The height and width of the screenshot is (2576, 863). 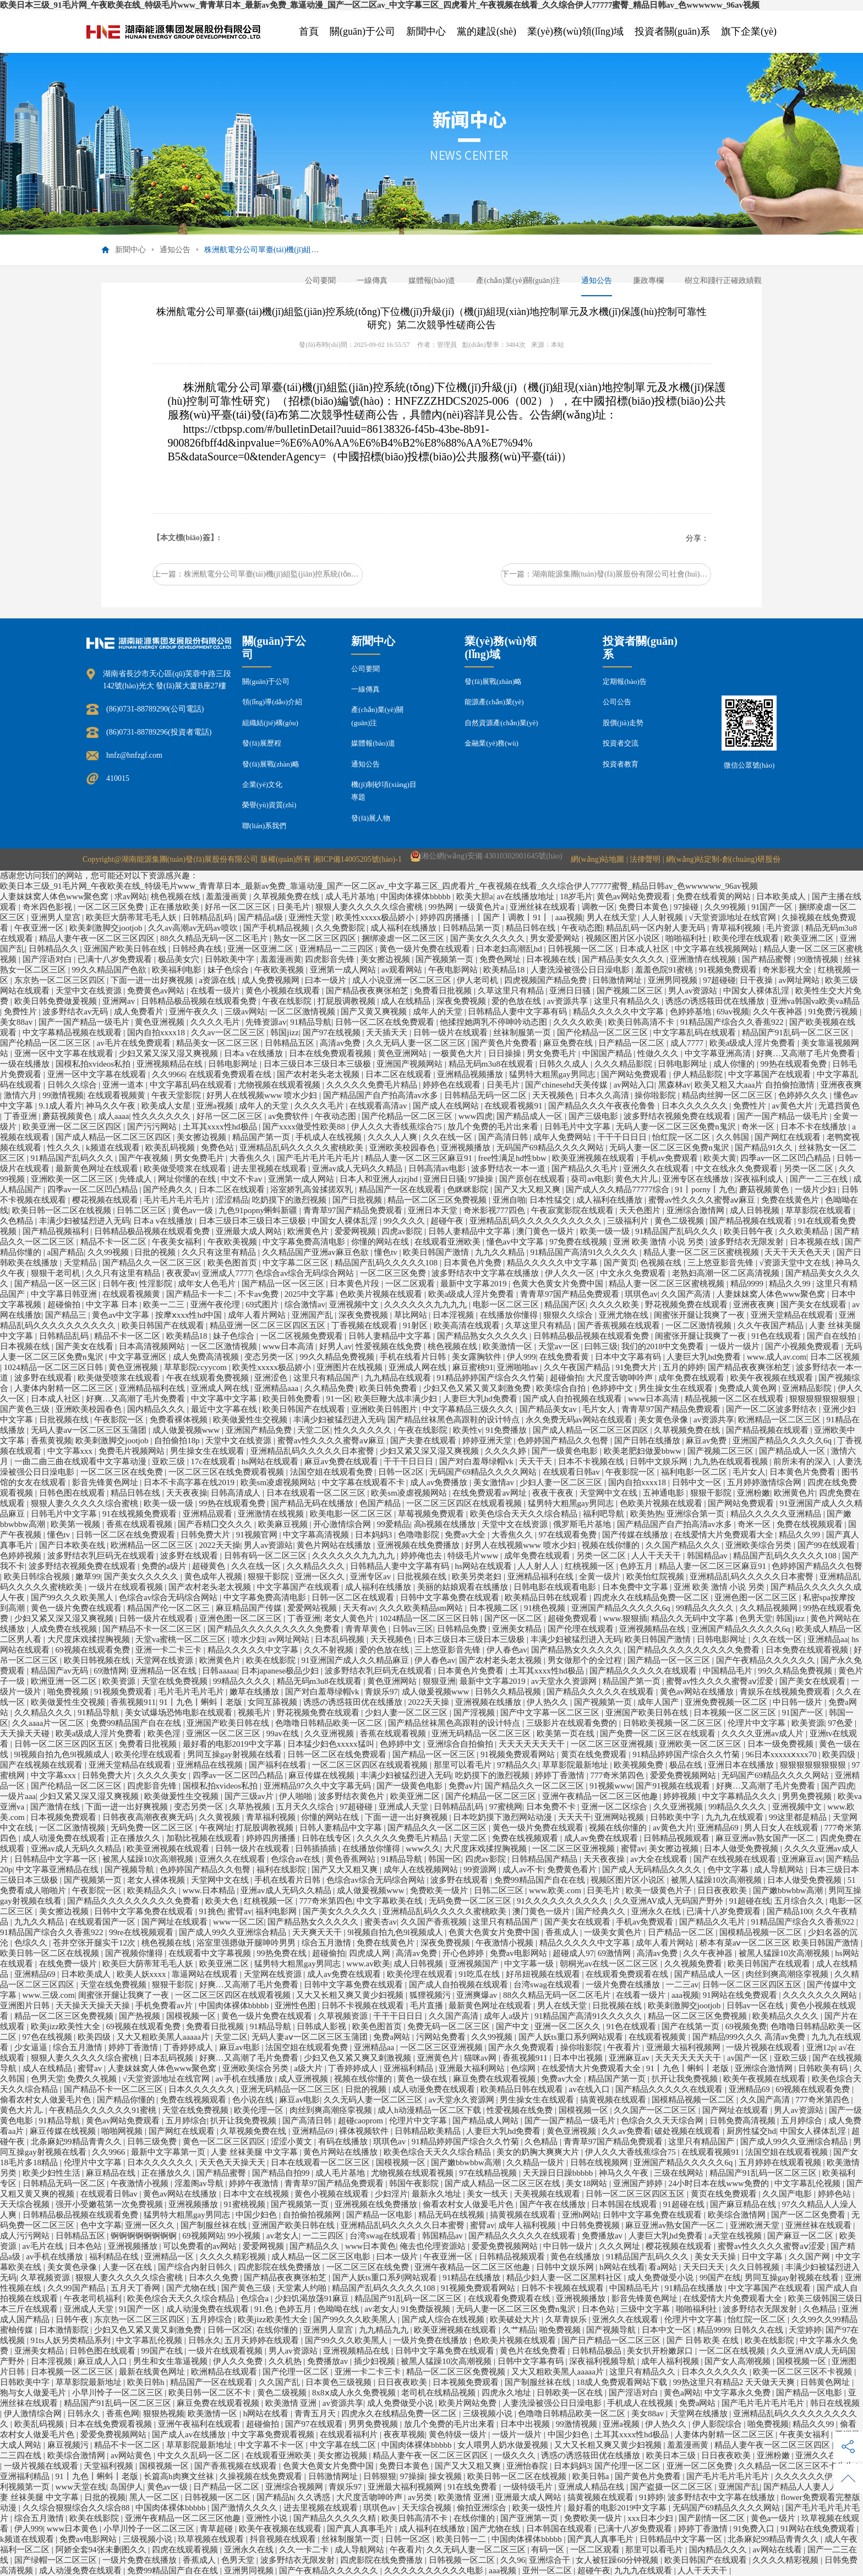 I want to click on 麻豆精品在线, so click(x=112, y=2173).